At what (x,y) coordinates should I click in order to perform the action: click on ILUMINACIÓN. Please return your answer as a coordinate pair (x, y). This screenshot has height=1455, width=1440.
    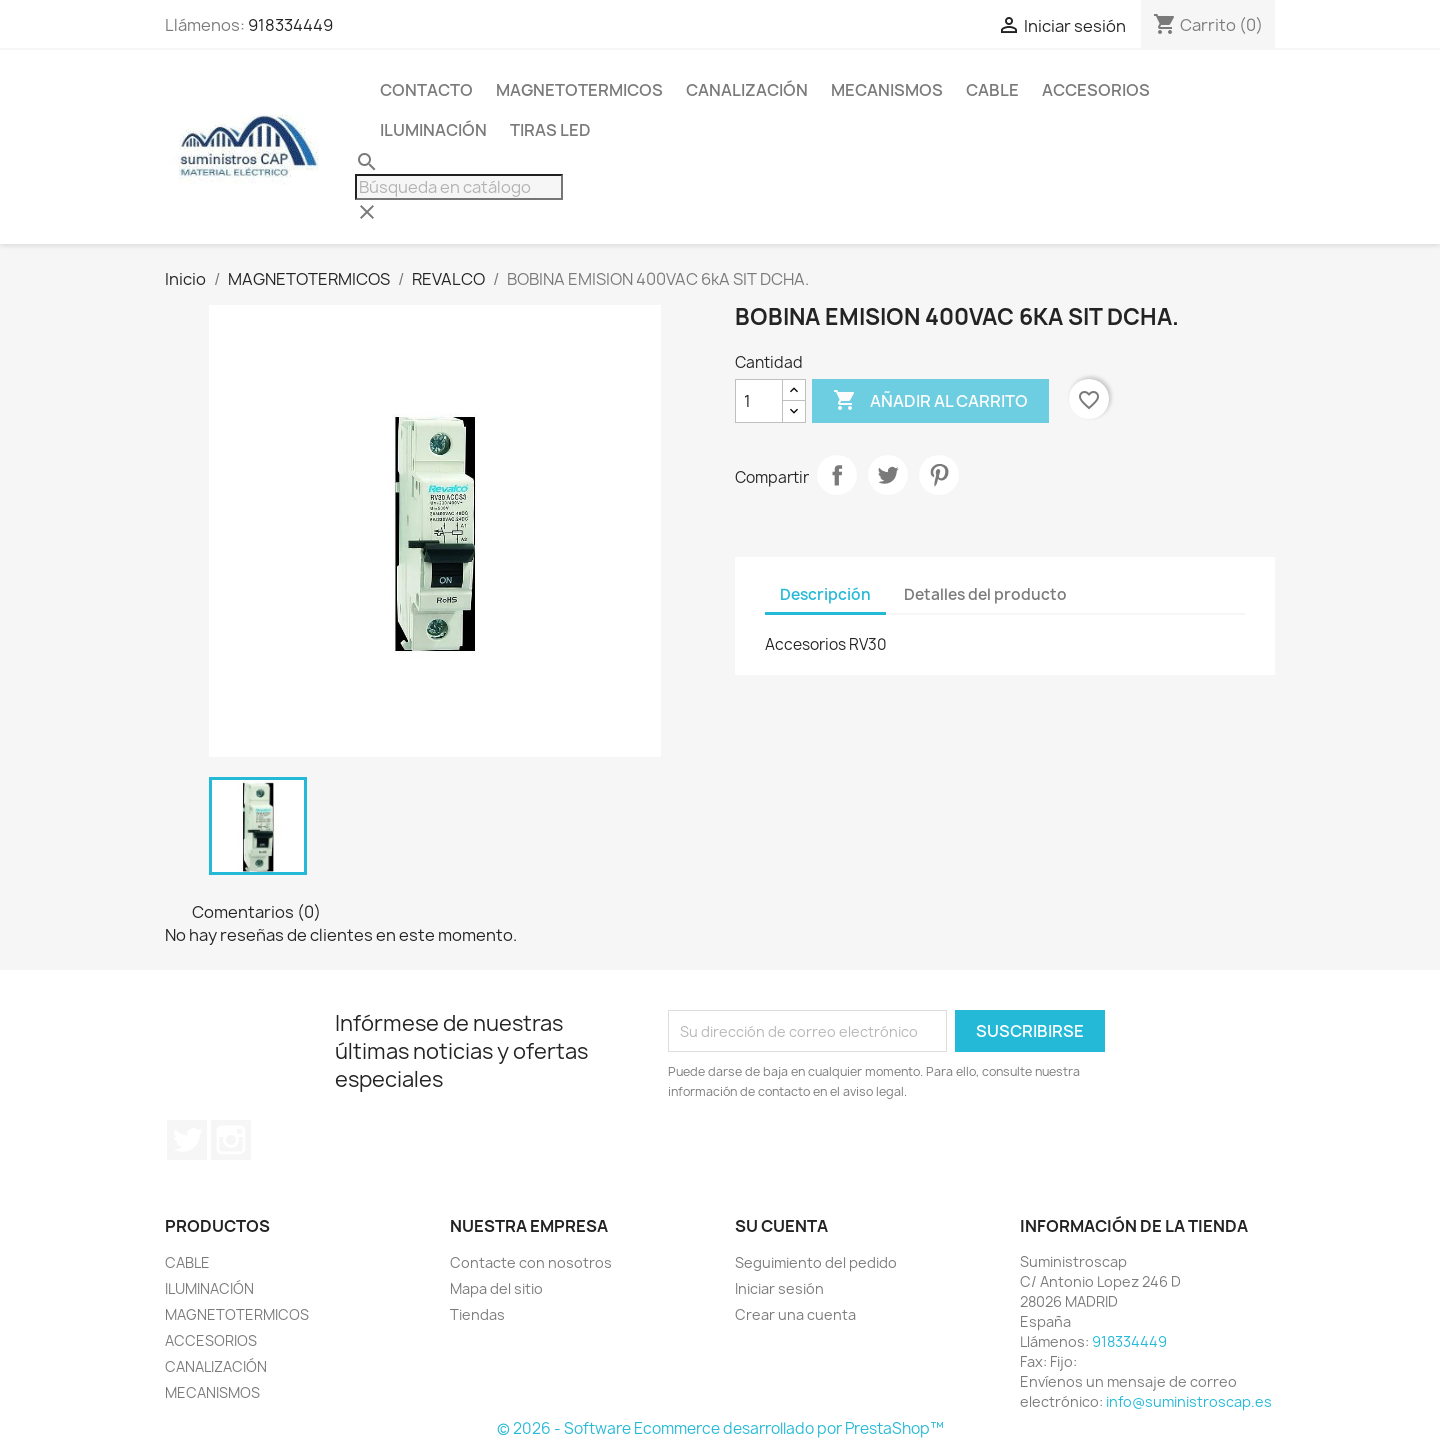
    Looking at the image, I should click on (433, 130).